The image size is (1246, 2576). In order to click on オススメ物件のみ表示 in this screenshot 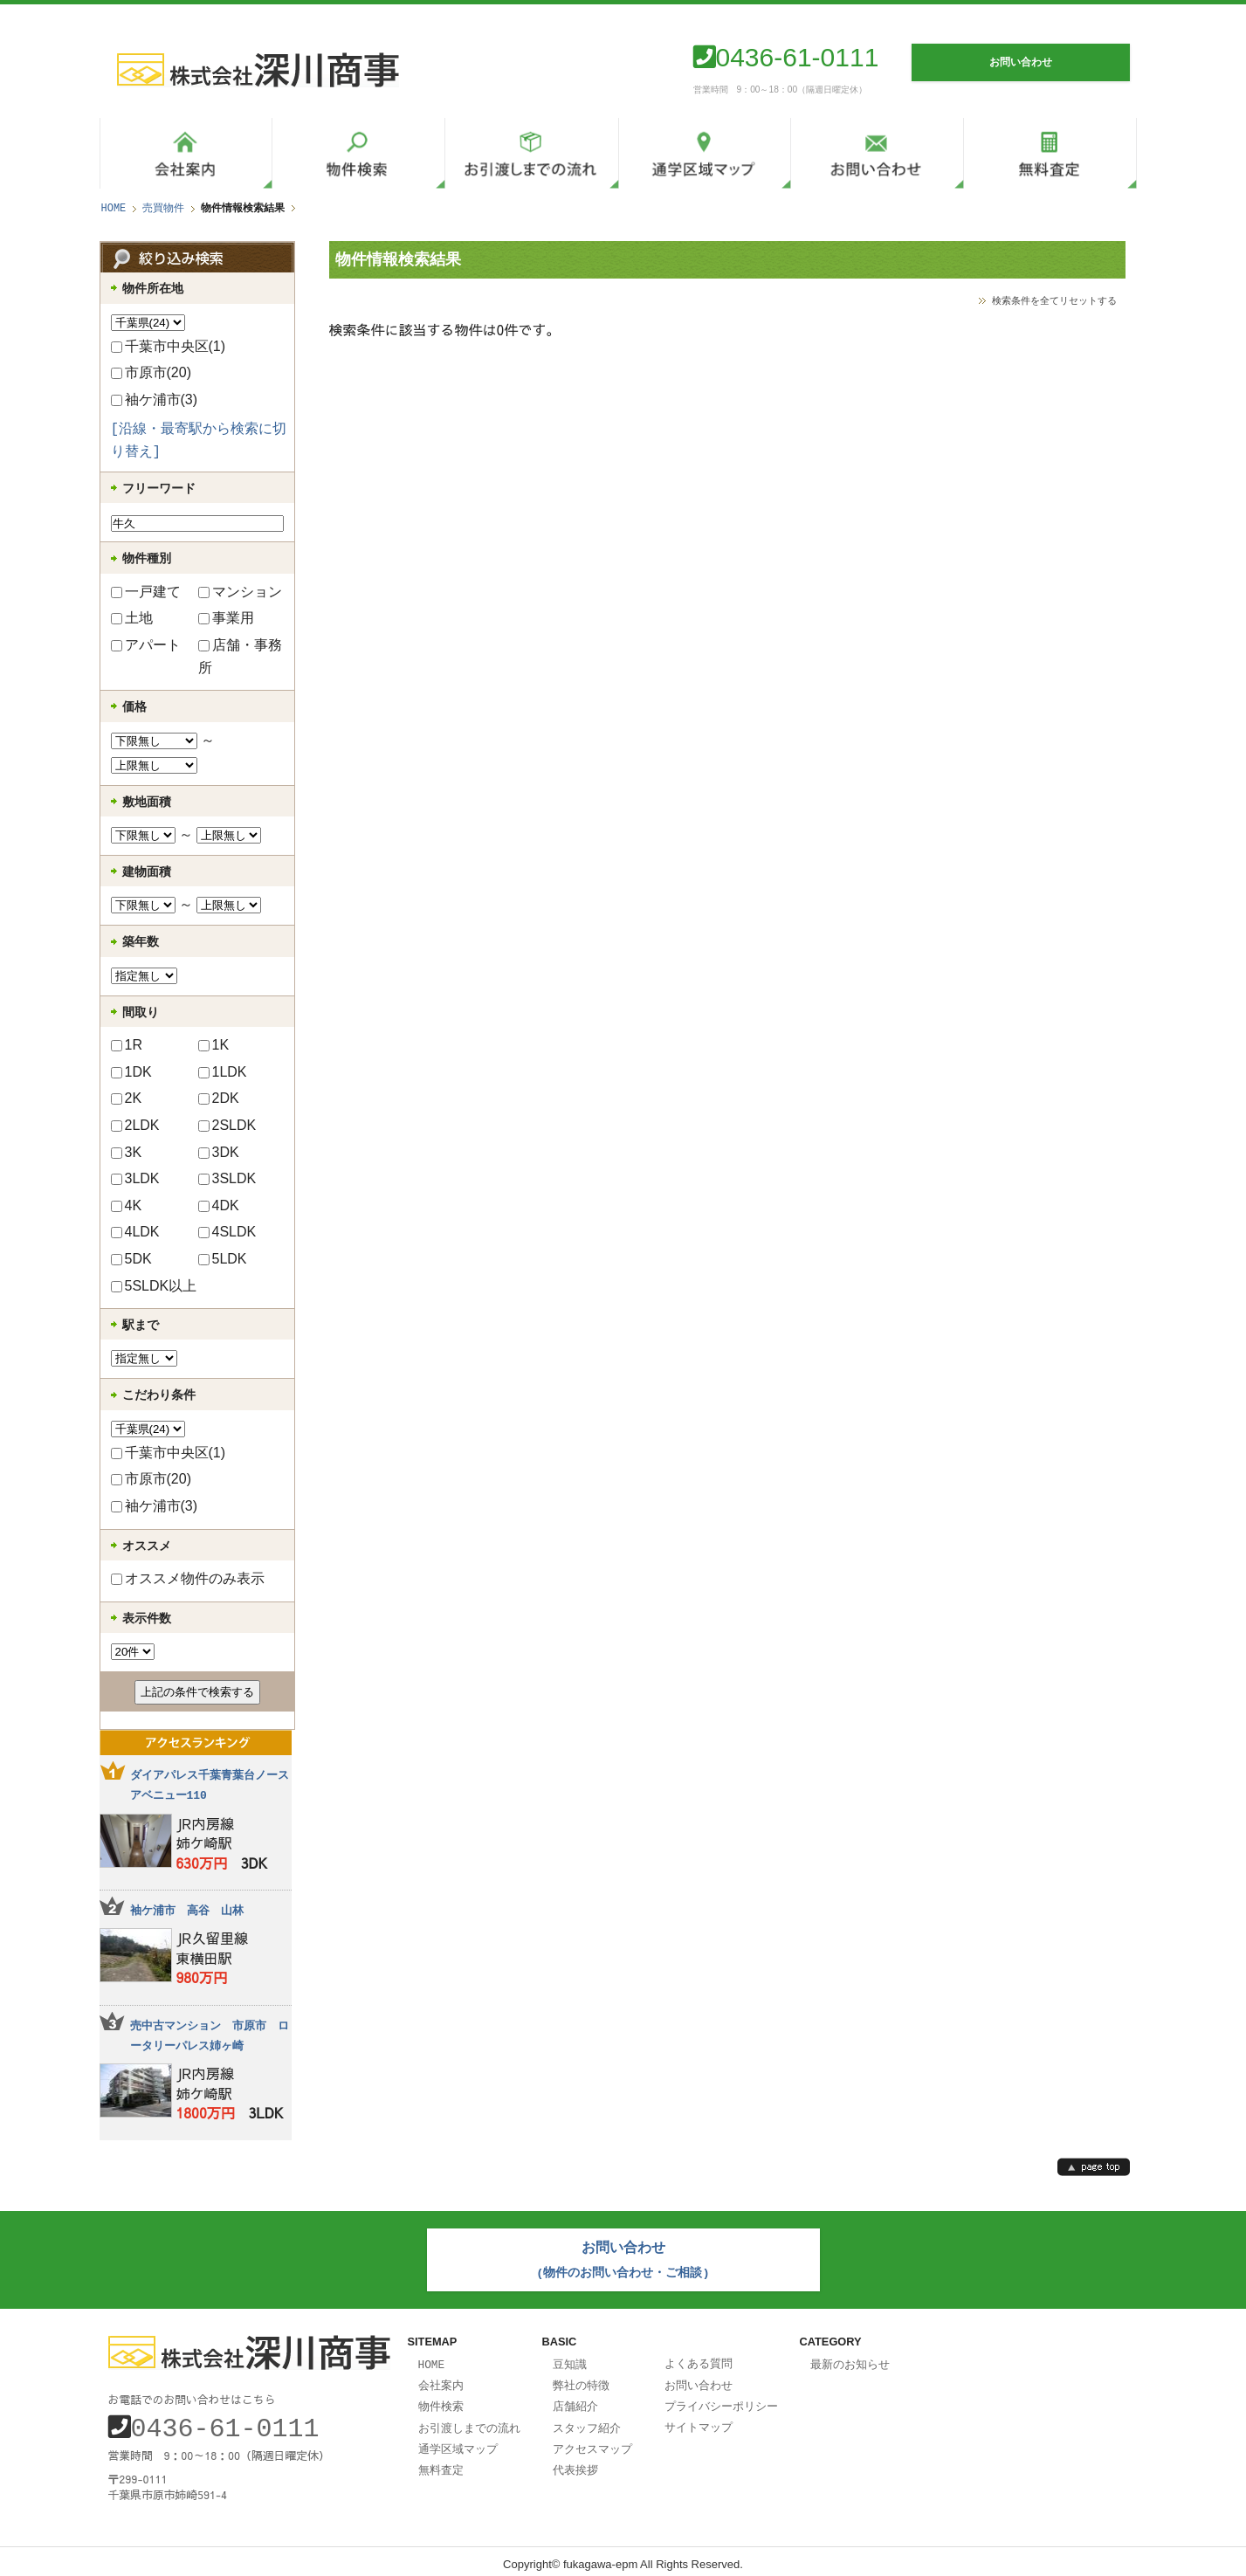, I will do `click(188, 1578)`.